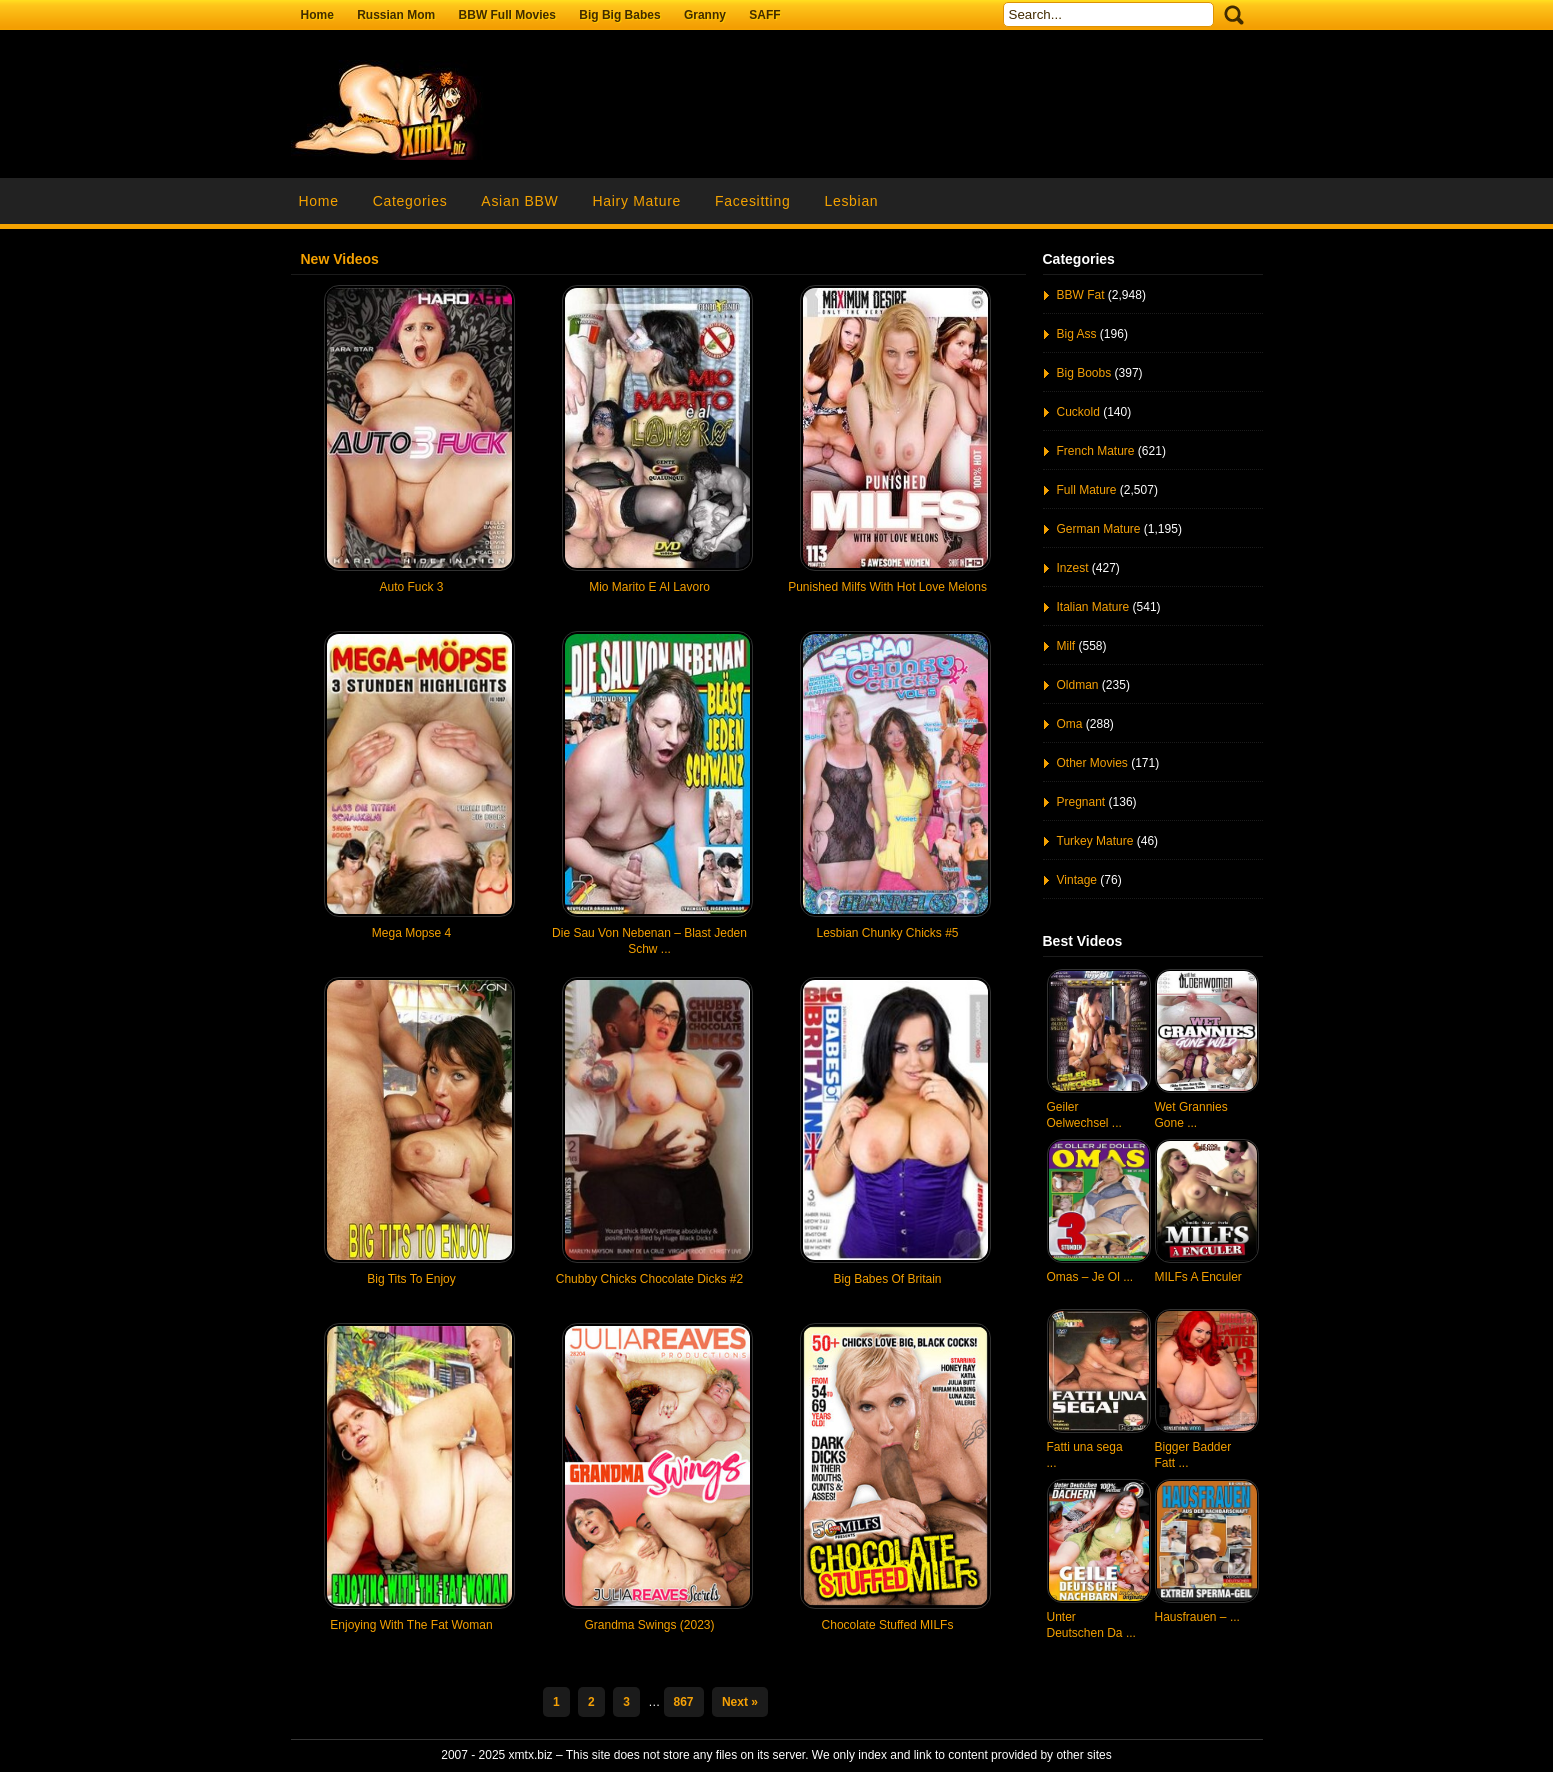  Describe the element at coordinates (1078, 412) in the screenshot. I see `Cuckold` at that location.